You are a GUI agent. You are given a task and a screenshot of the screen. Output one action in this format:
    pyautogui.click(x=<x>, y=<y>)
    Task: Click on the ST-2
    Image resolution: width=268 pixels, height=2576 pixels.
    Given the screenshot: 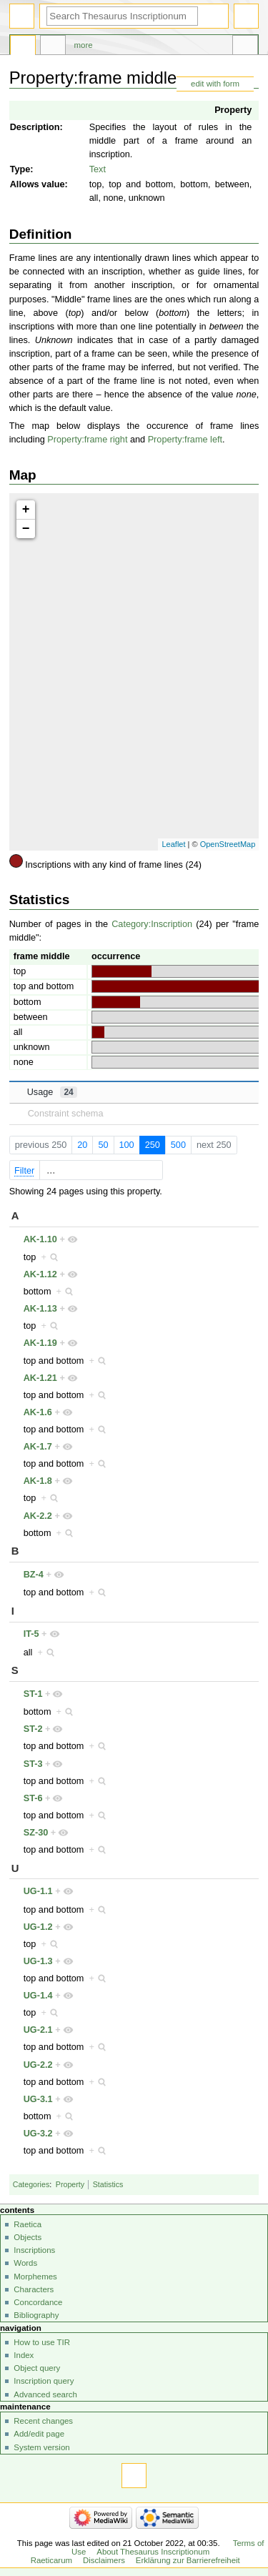 What is the action you would take?
    pyautogui.click(x=33, y=1729)
    